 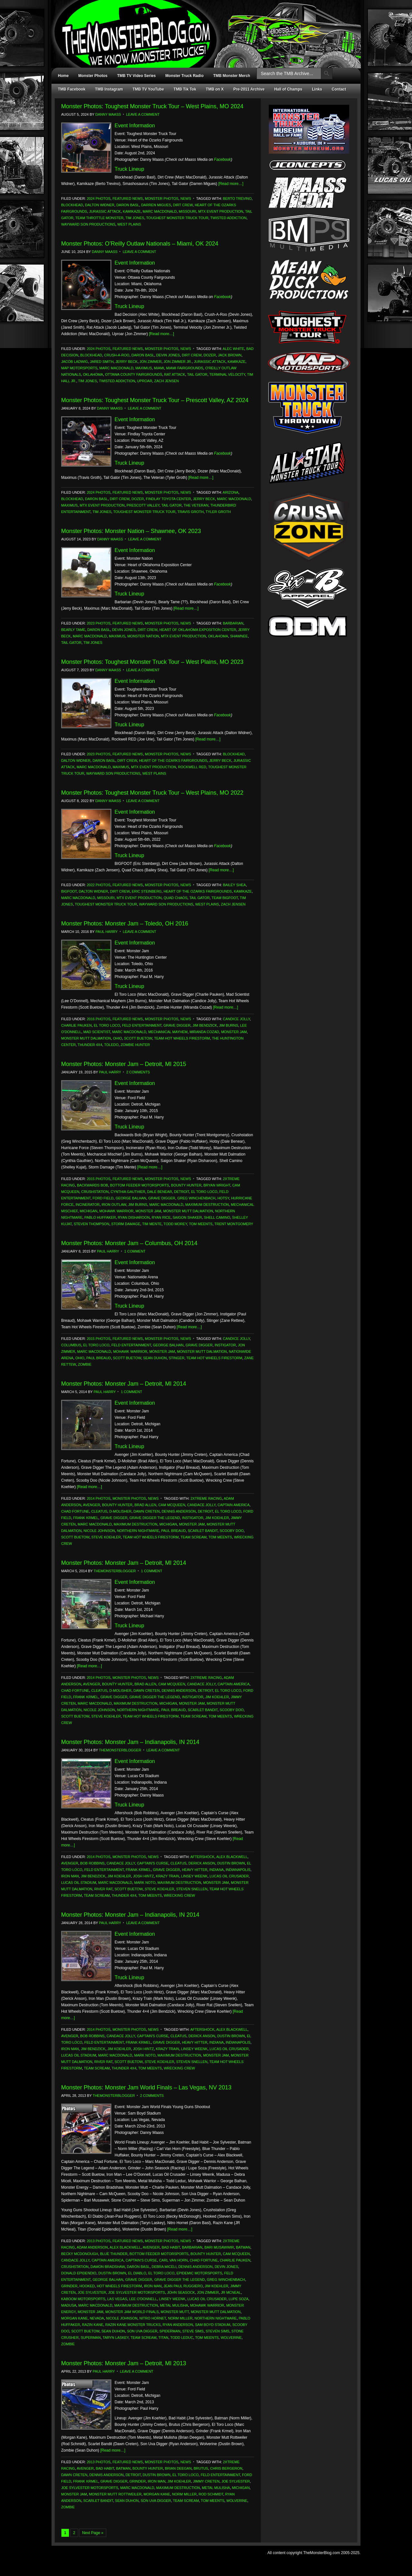 What do you see at coordinates (115, 2494) in the screenshot?
I see `Monster Mutt Rottweiler` at bounding box center [115, 2494].